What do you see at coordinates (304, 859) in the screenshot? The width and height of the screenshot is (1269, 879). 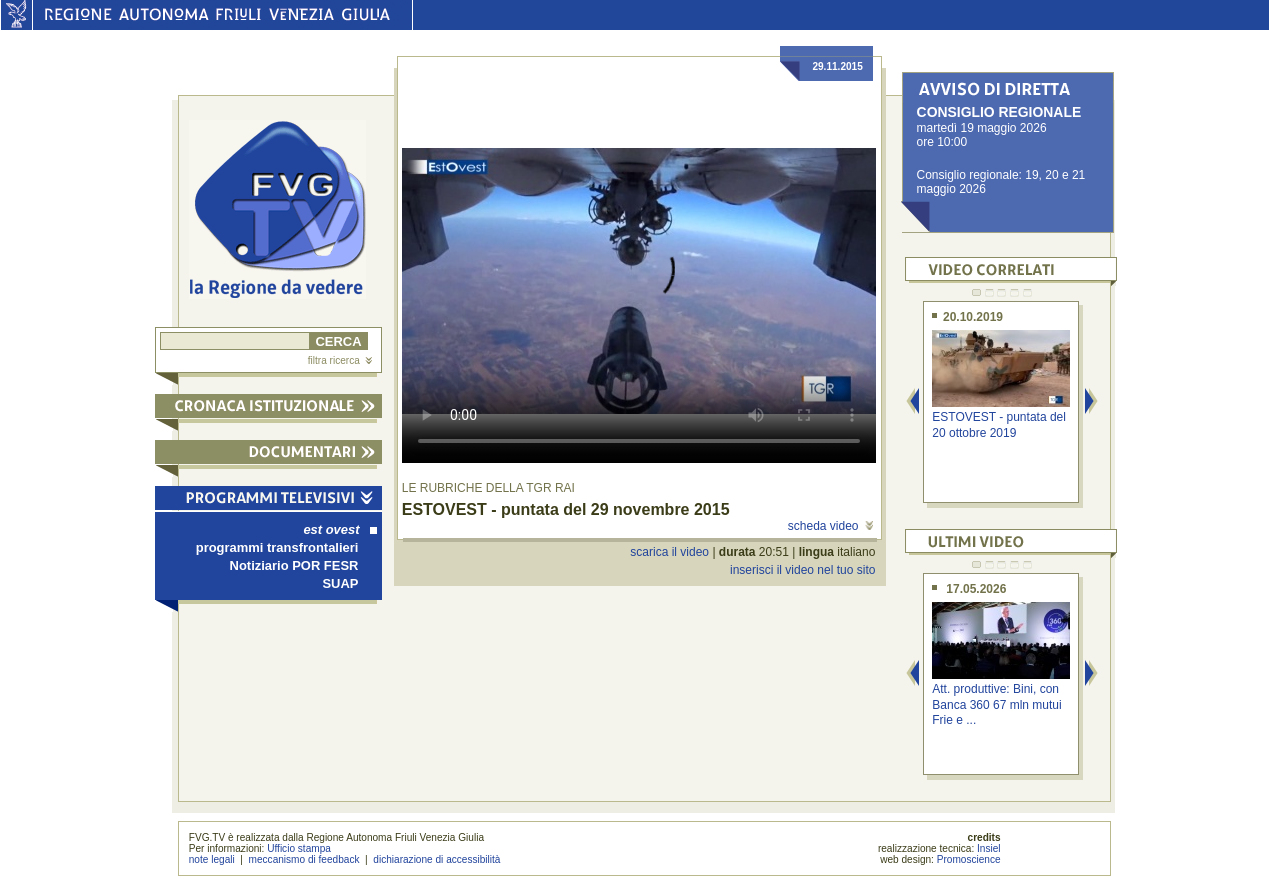 I see `meccanismo di feedback` at bounding box center [304, 859].